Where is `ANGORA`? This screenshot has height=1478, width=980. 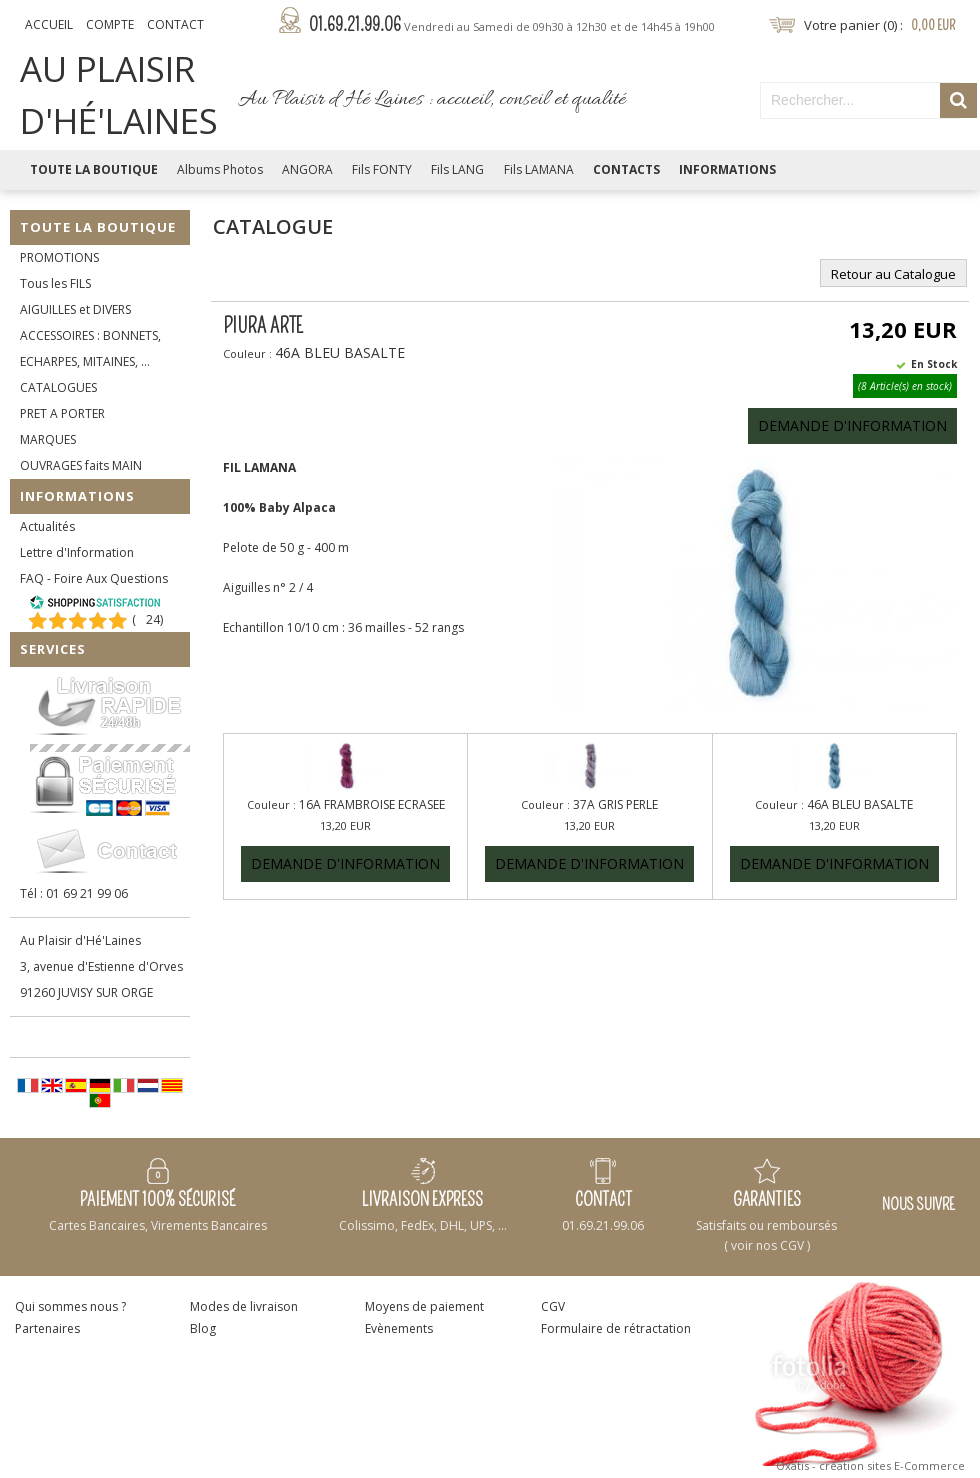
ANGORA is located at coordinates (307, 169).